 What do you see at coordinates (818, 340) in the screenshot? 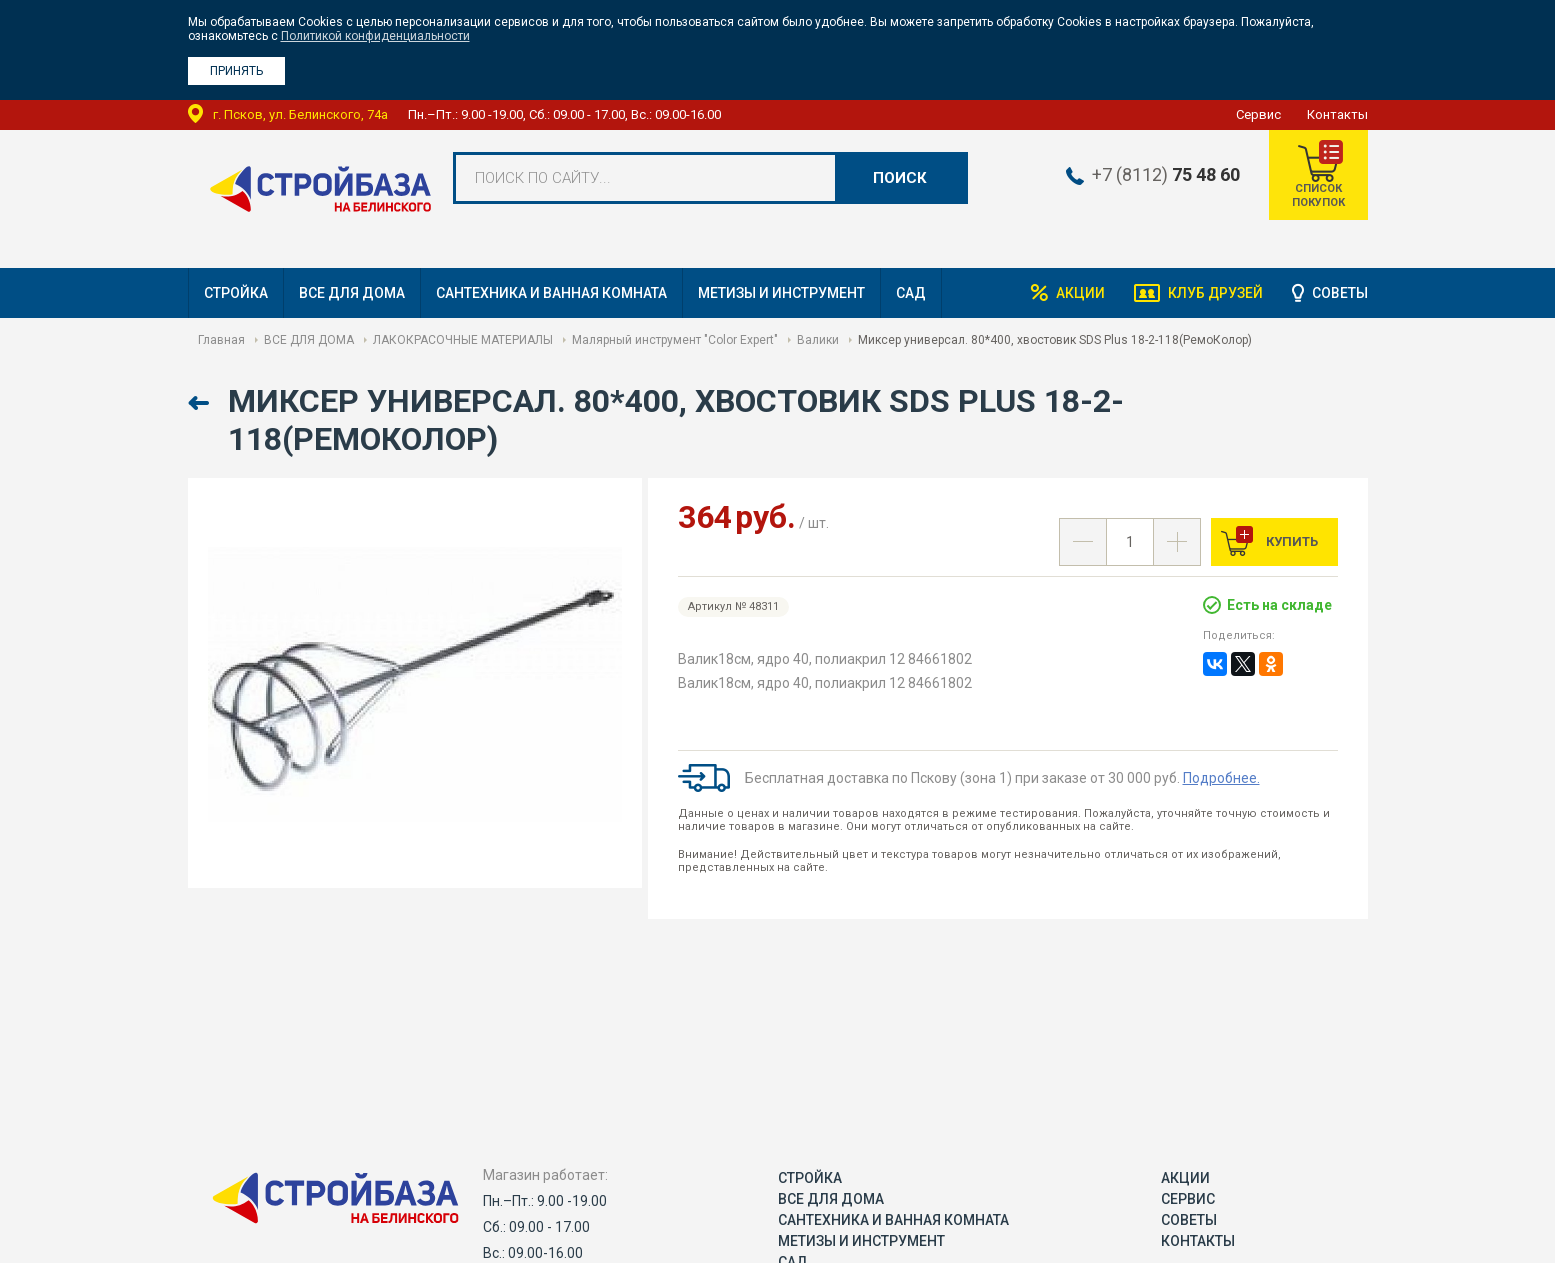
I see `Валики` at bounding box center [818, 340].